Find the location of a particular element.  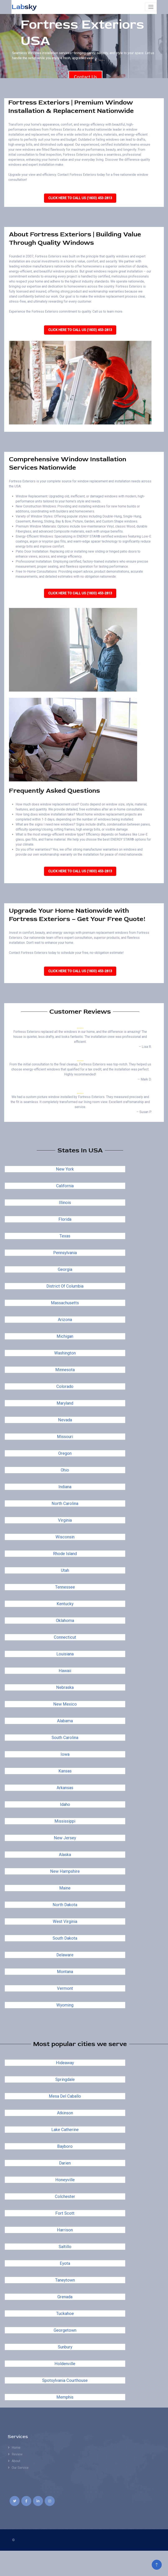

Montana is located at coordinates (65, 1971).